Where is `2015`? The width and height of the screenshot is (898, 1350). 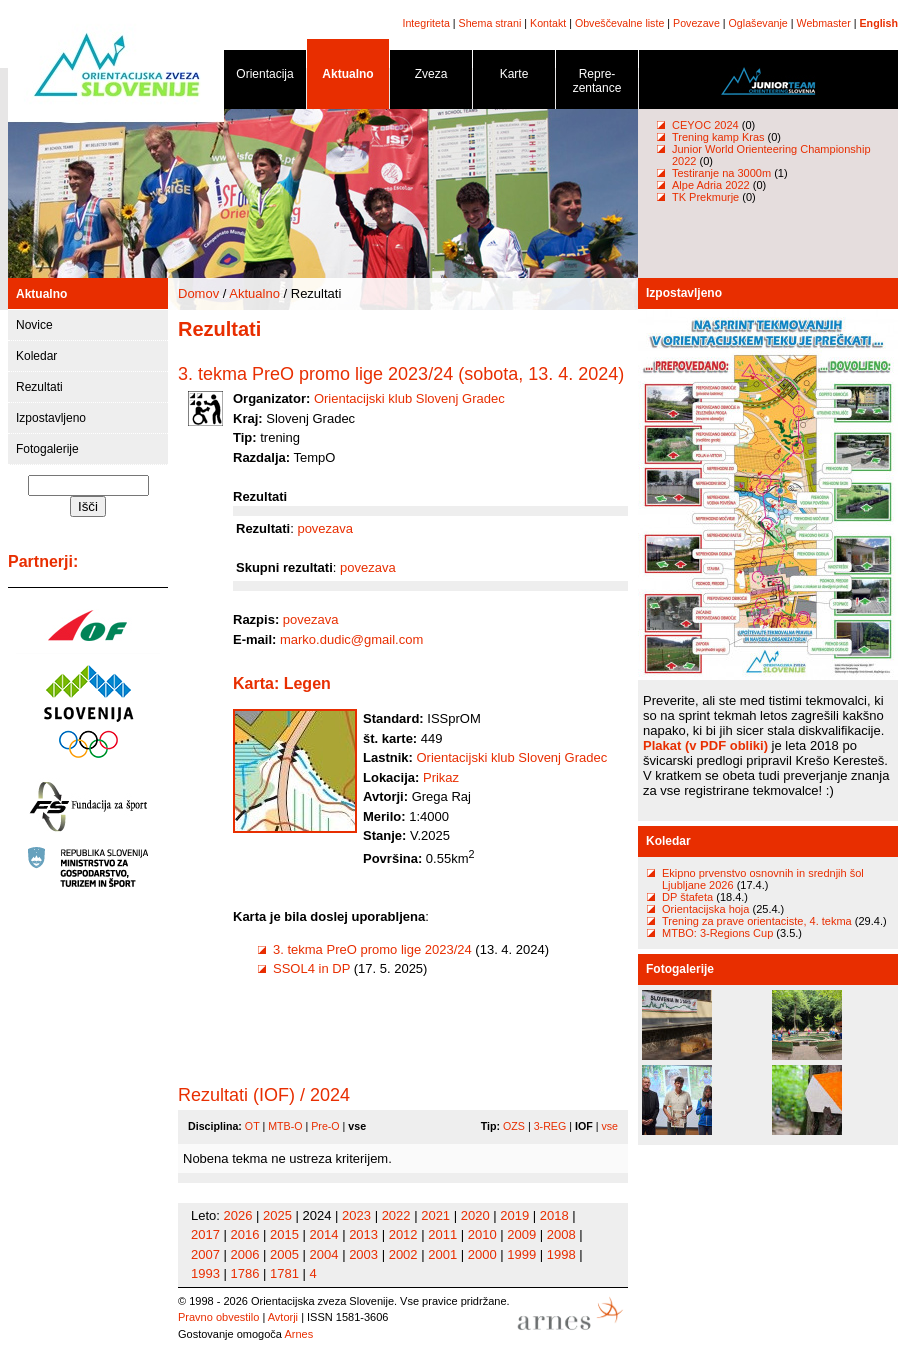
2015 is located at coordinates (284, 1234).